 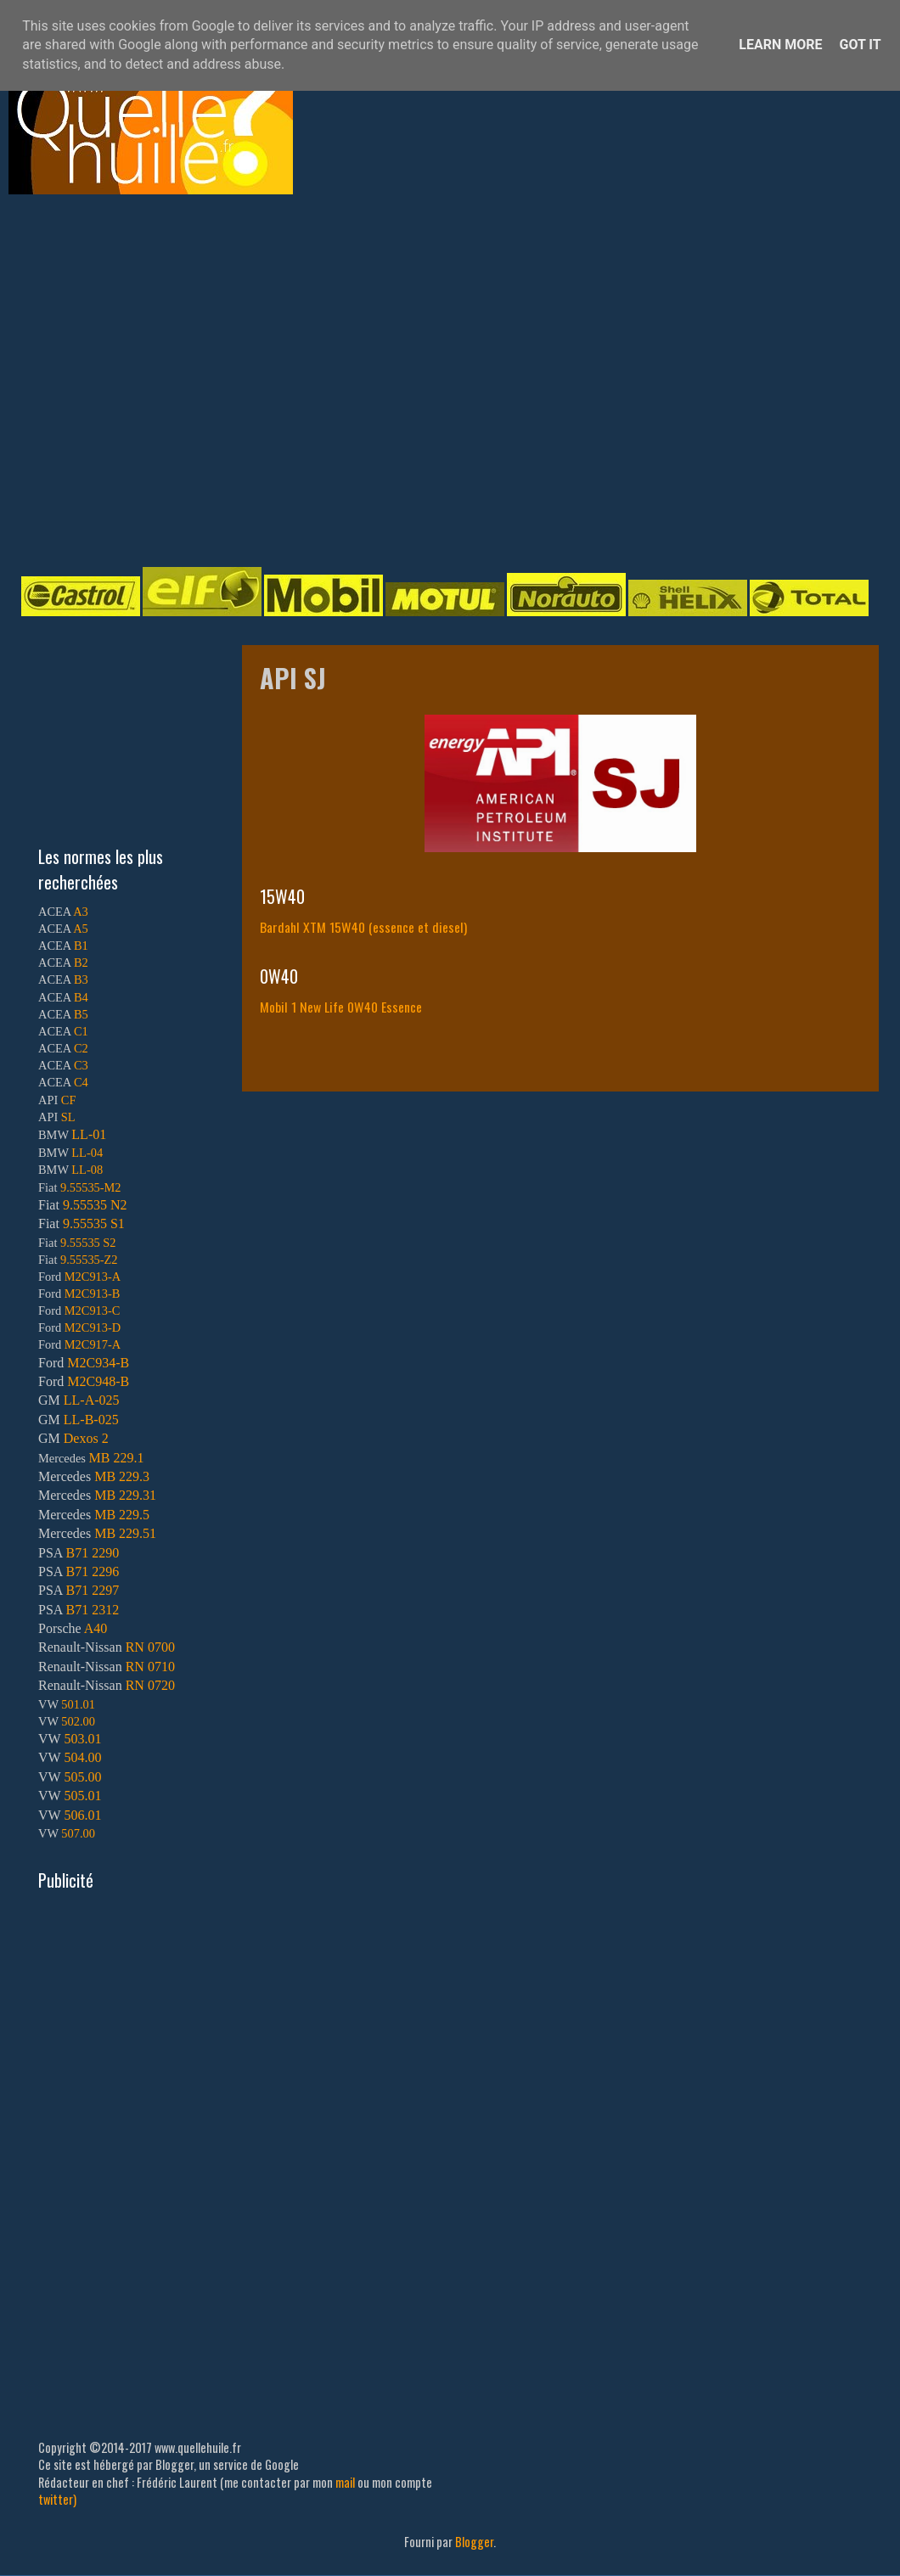 What do you see at coordinates (81, 1031) in the screenshot?
I see `C1` at bounding box center [81, 1031].